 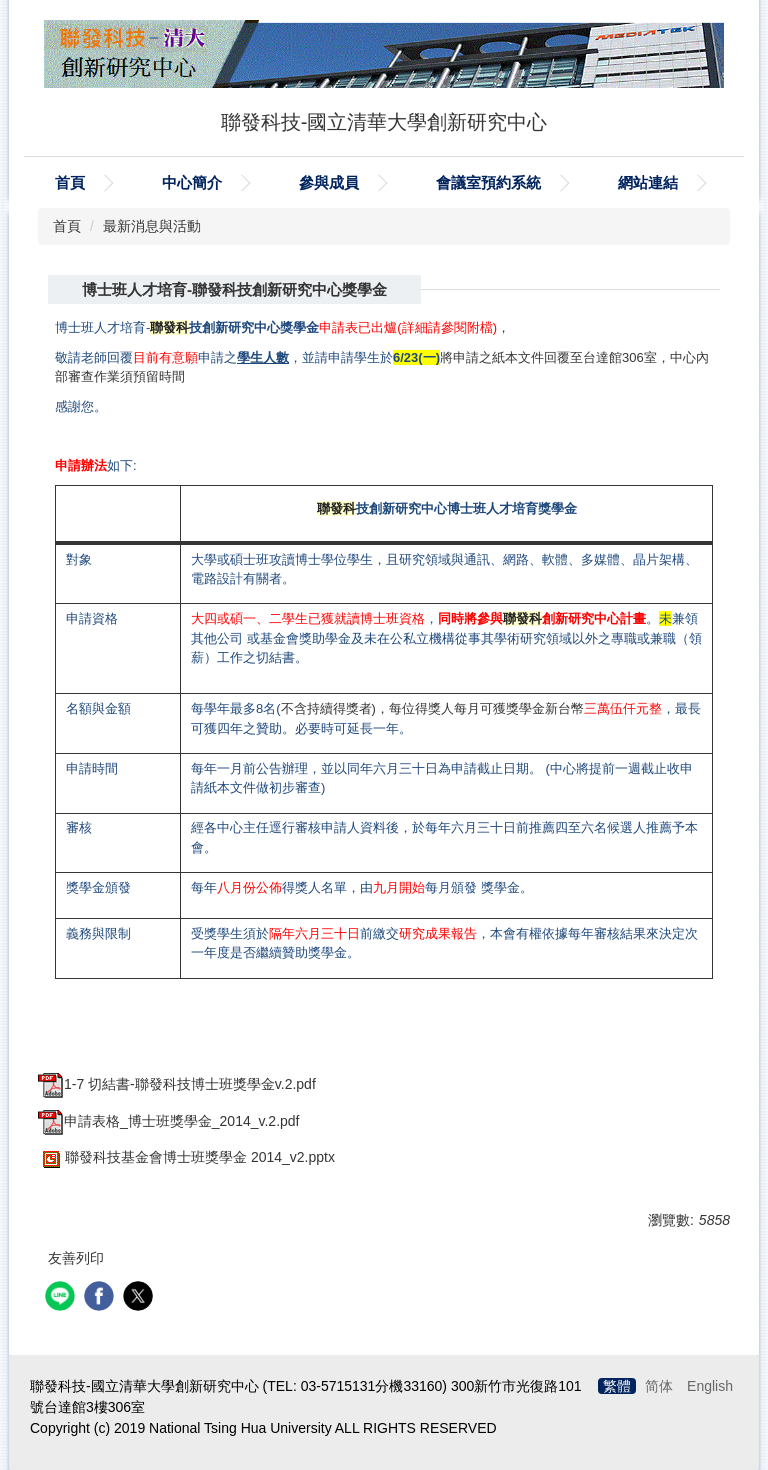 What do you see at coordinates (70, 182) in the screenshot?
I see `首頁` at bounding box center [70, 182].